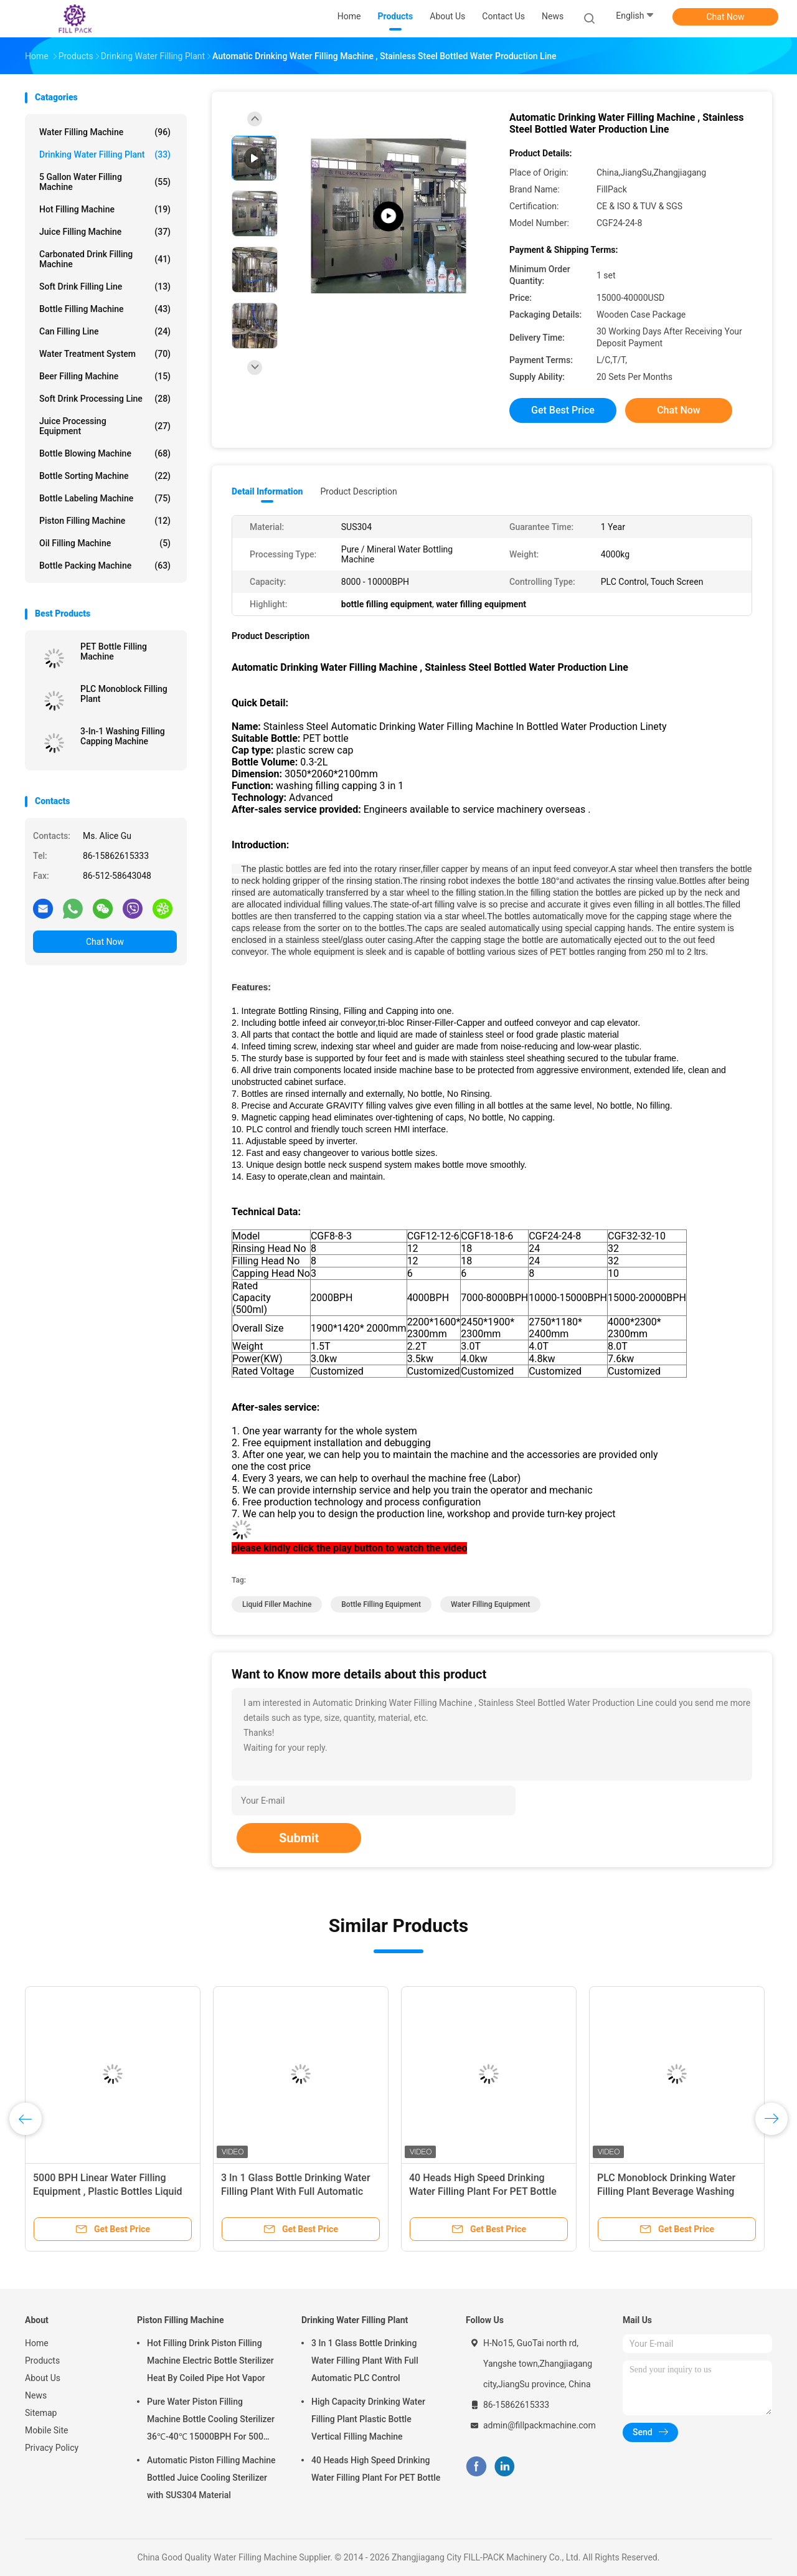 This screenshot has height=2576, width=797. What do you see at coordinates (490, 1604) in the screenshot?
I see `water filling equipment` at bounding box center [490, 1604].